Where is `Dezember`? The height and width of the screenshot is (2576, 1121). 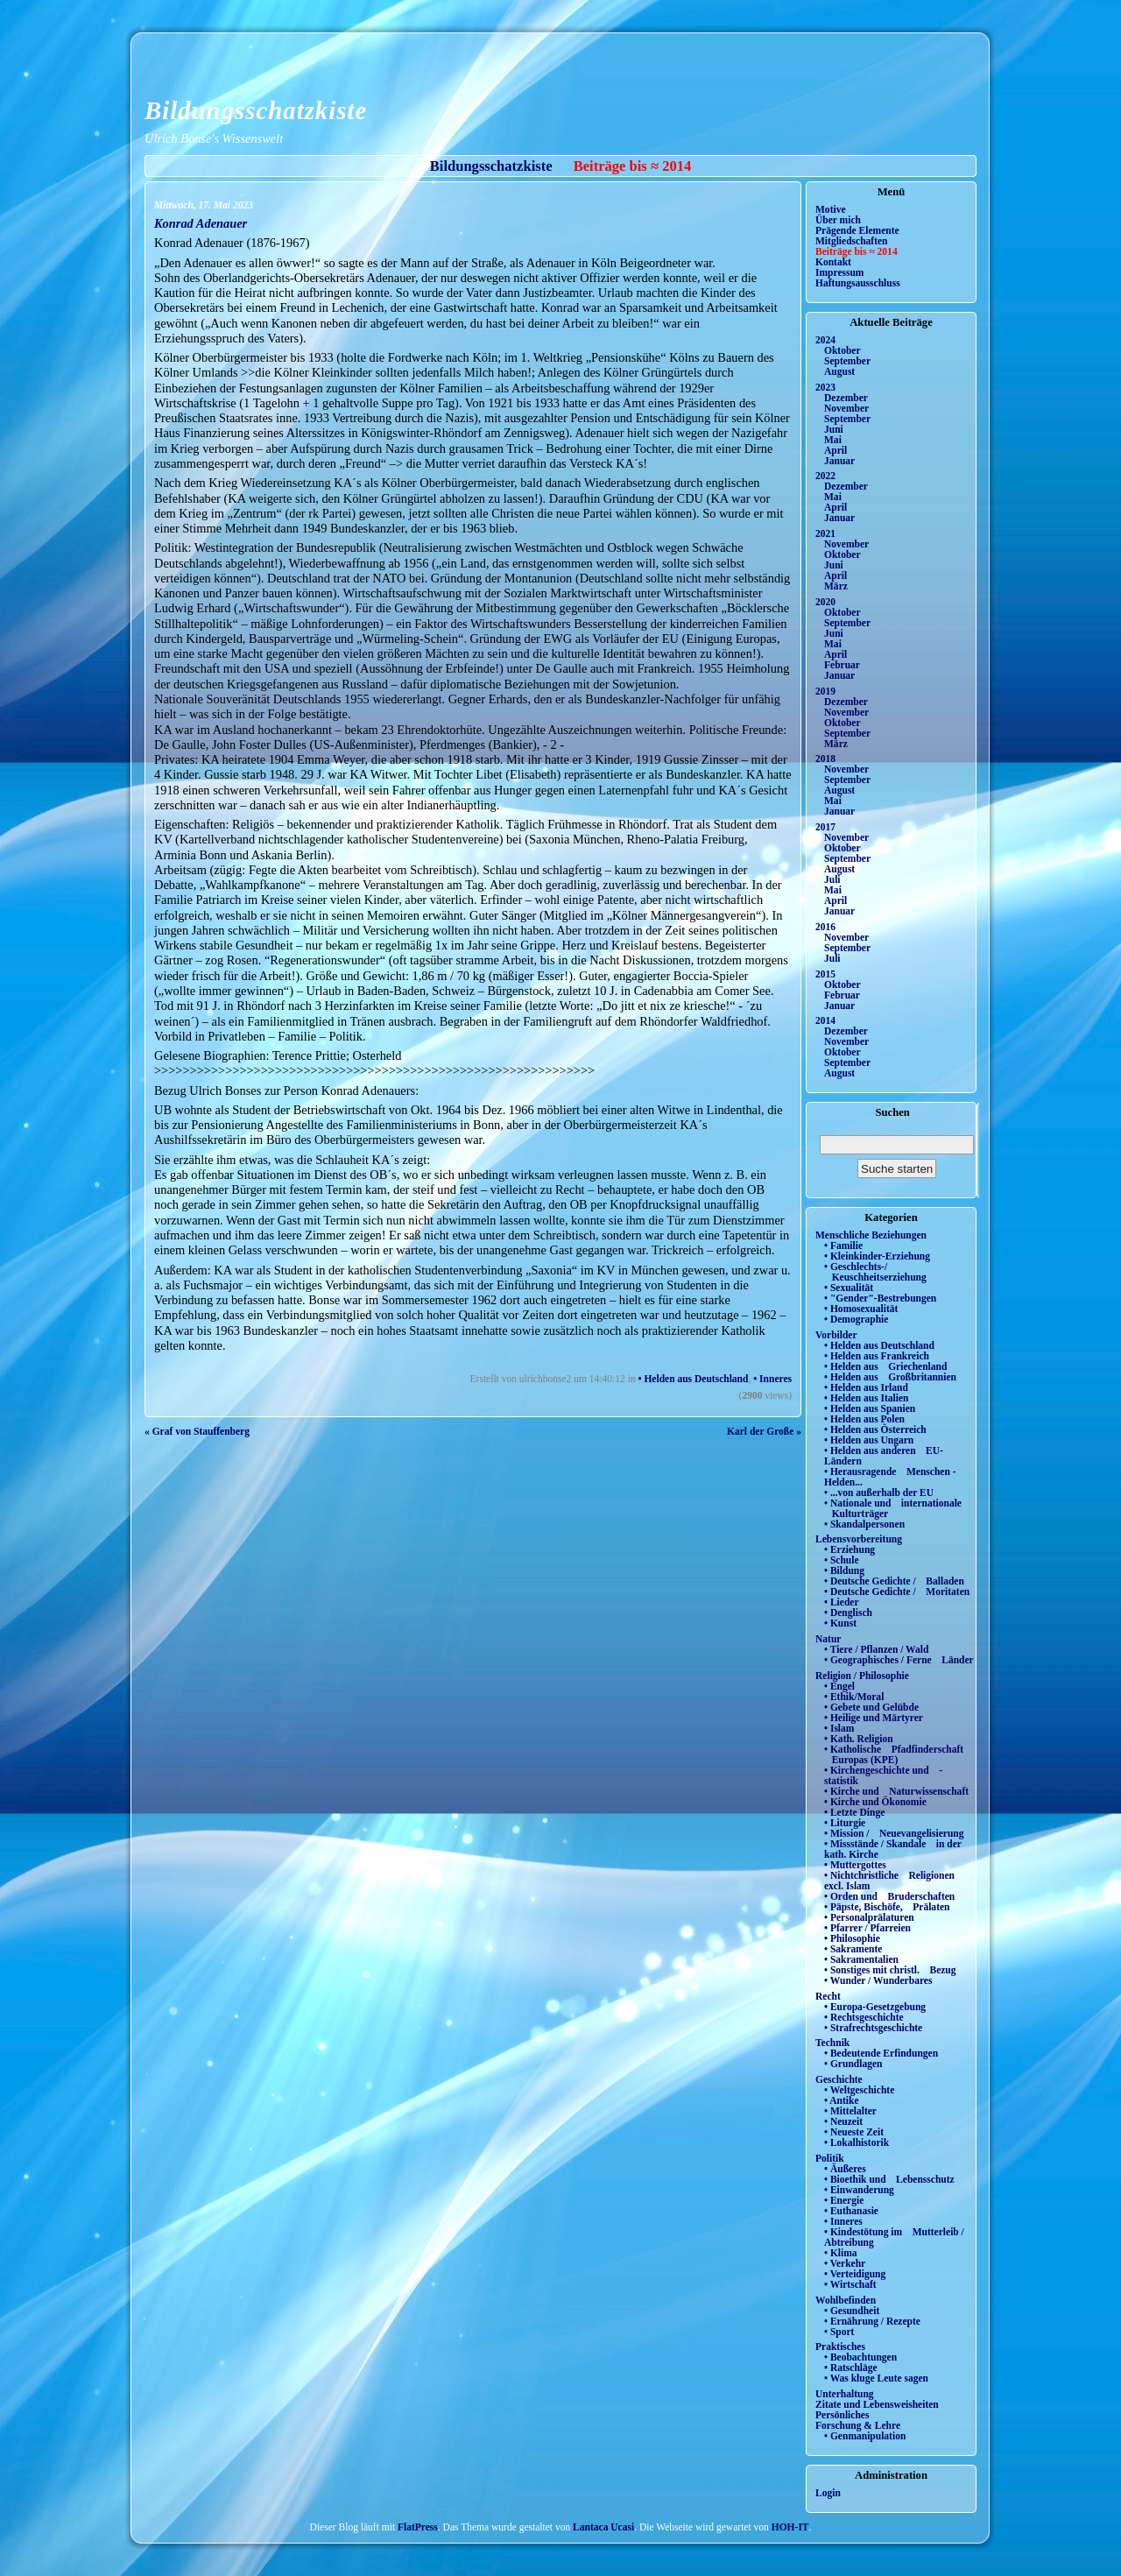 Dezember is located at coordinates (846, 397).